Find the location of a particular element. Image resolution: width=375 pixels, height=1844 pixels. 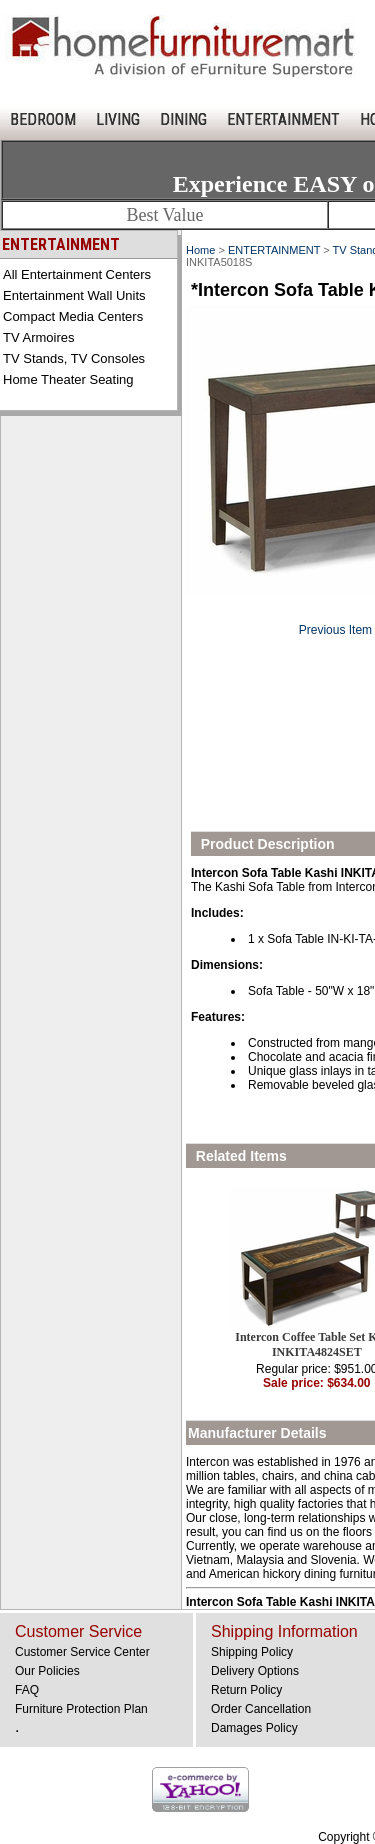

BEDROOM is located at coordinates (43, 119).